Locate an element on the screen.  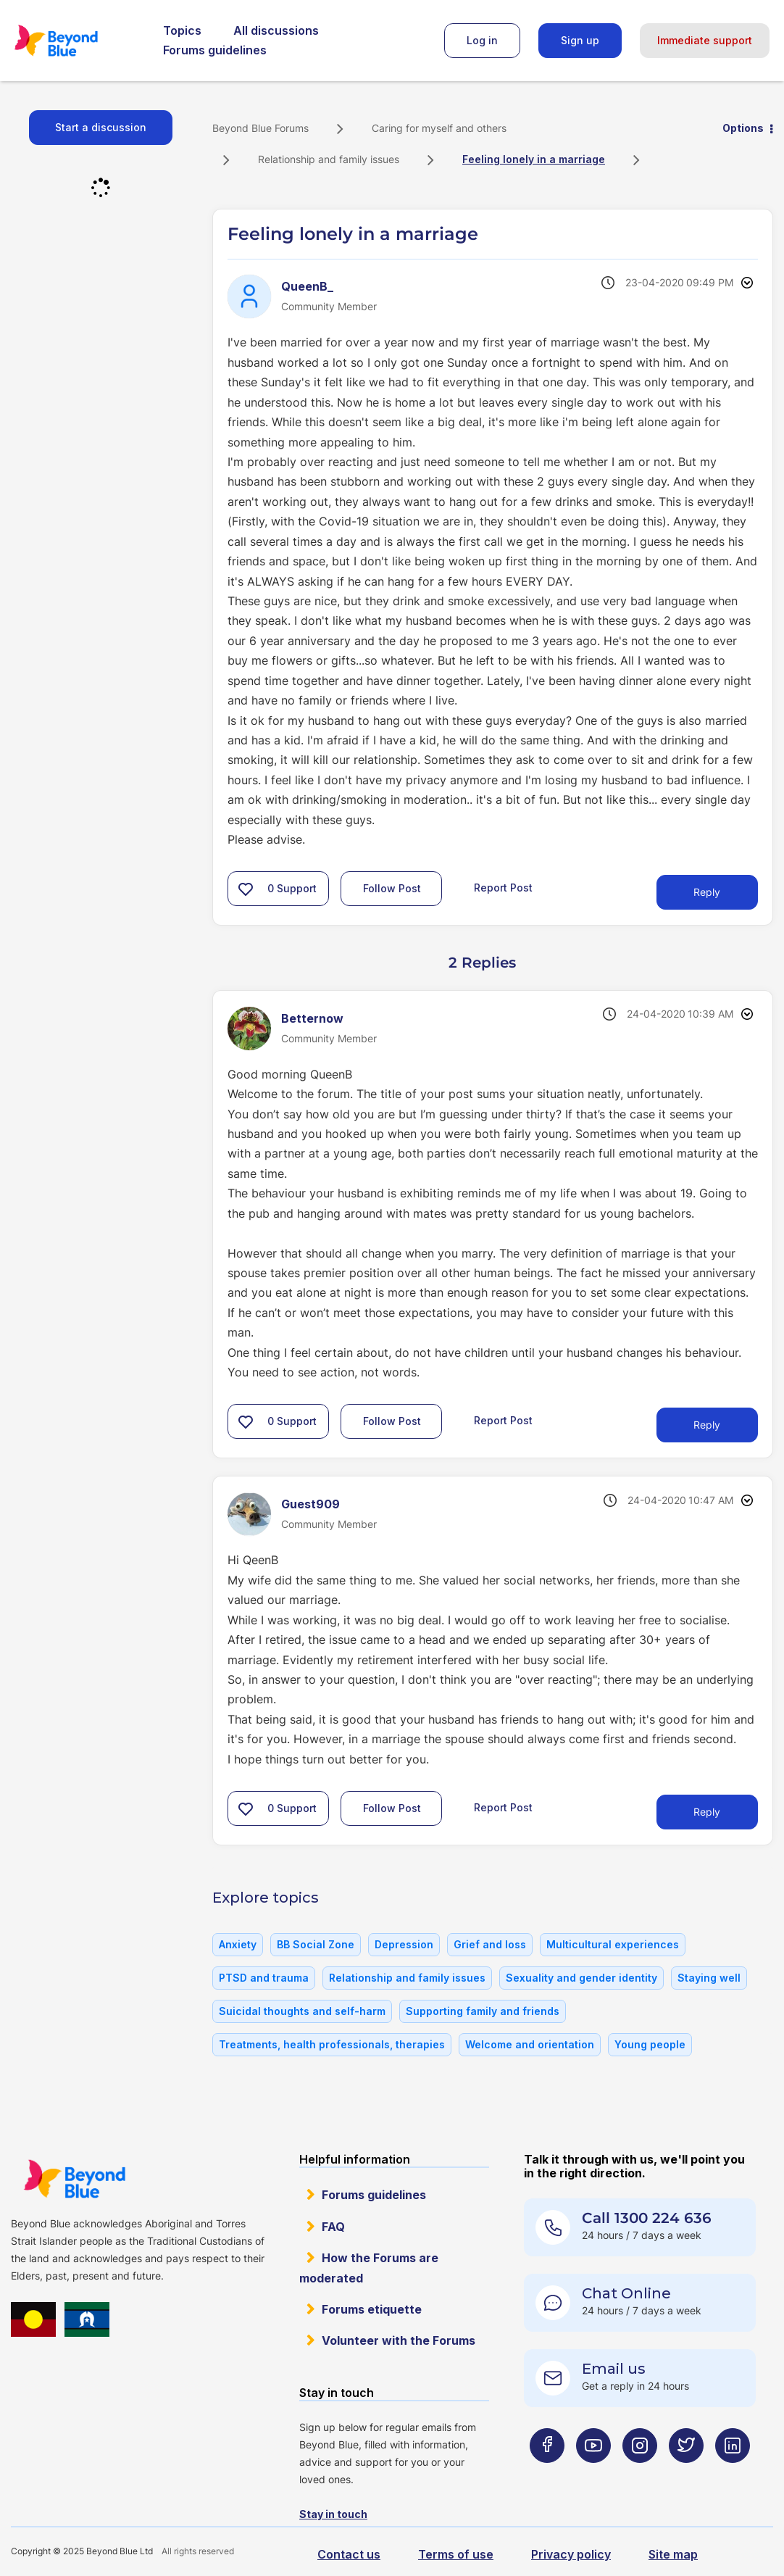
Beyond Blue Forums is located at coordinates (76, 40).